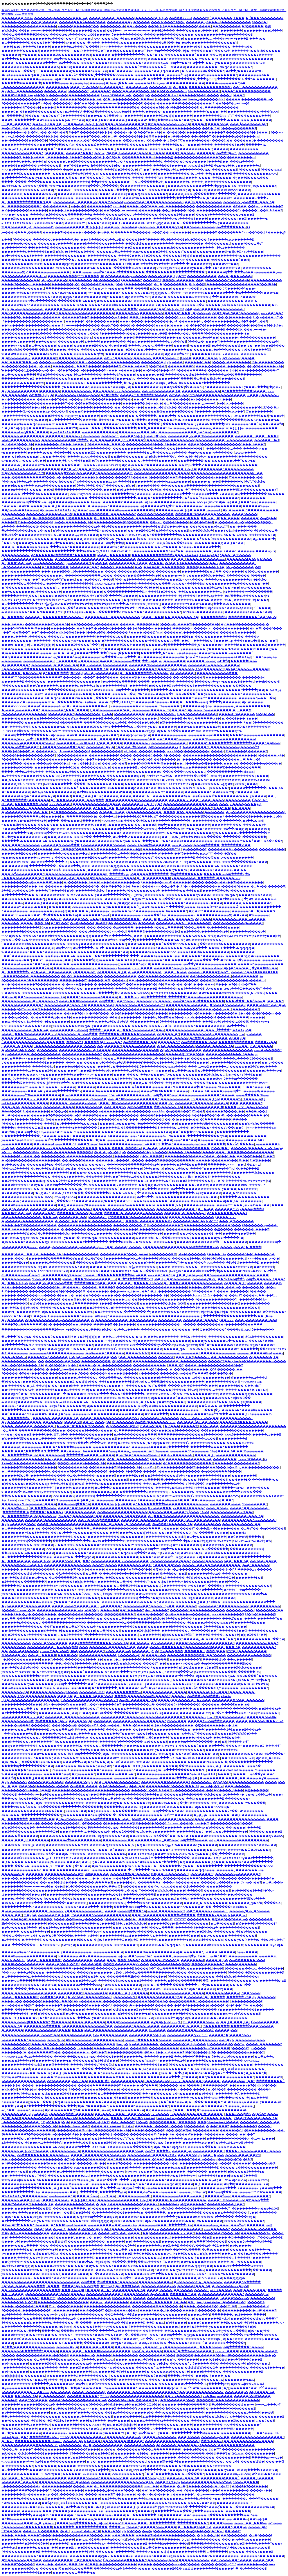 Image resolution: width=288 pixels, height=2576 pixels. Describe the element at coordinates (242, 46) in the screenshot. I see `����xx��` at that location.